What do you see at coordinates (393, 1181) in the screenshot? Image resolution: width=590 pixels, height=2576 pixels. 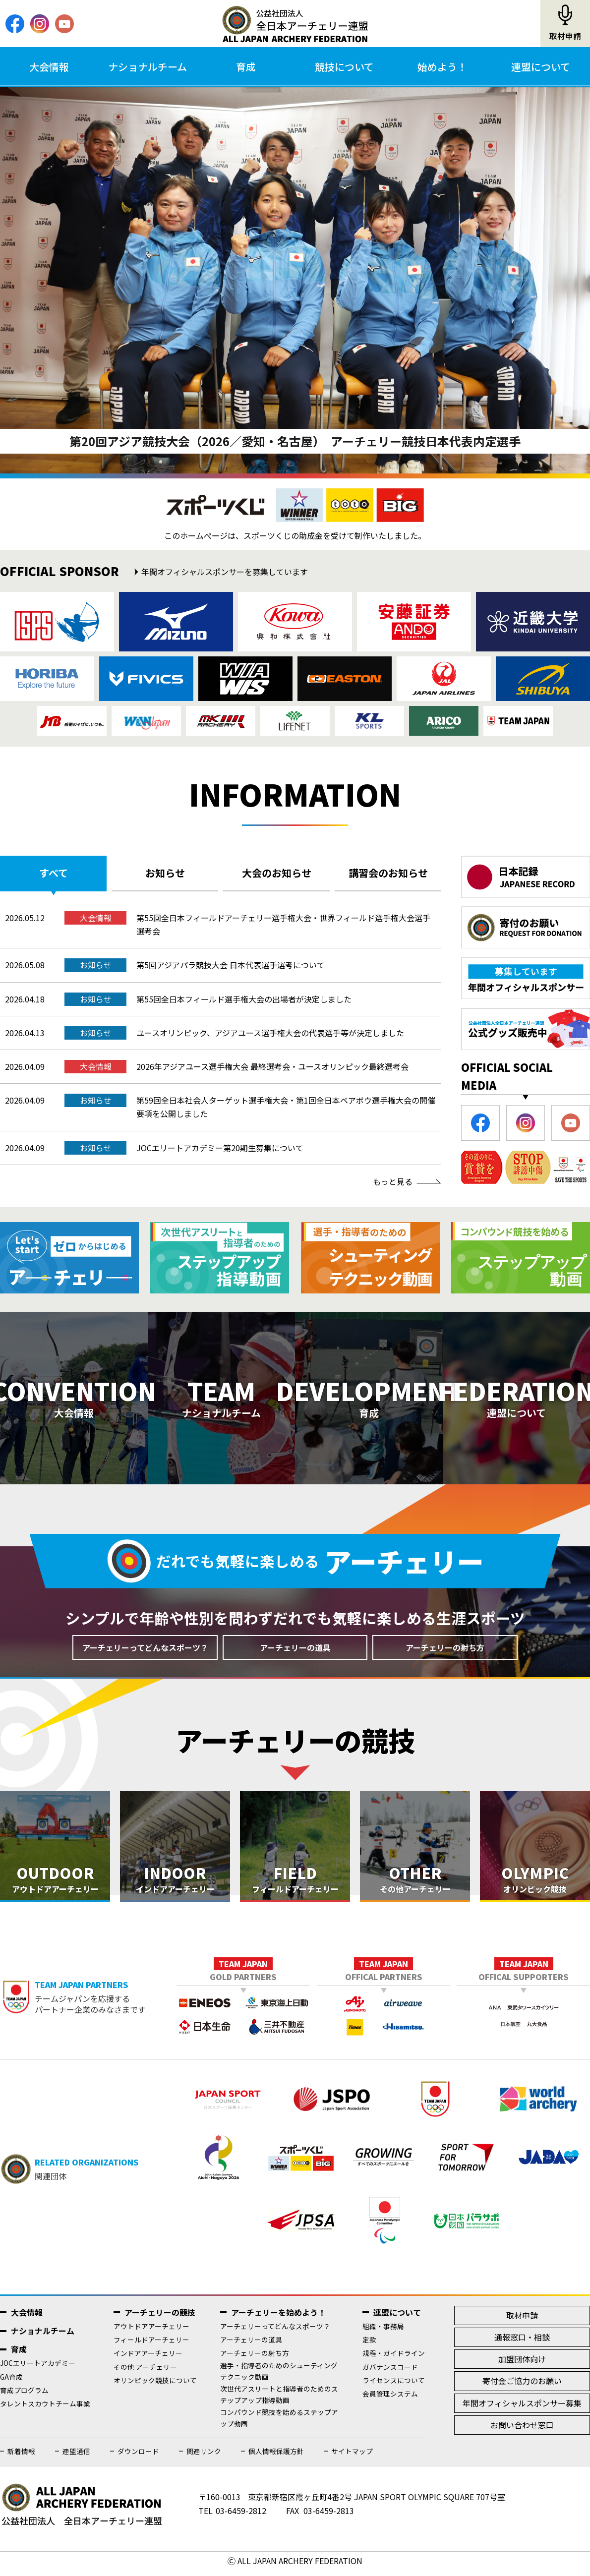 I see `もっと見る` at bounding box center [393, 1181].